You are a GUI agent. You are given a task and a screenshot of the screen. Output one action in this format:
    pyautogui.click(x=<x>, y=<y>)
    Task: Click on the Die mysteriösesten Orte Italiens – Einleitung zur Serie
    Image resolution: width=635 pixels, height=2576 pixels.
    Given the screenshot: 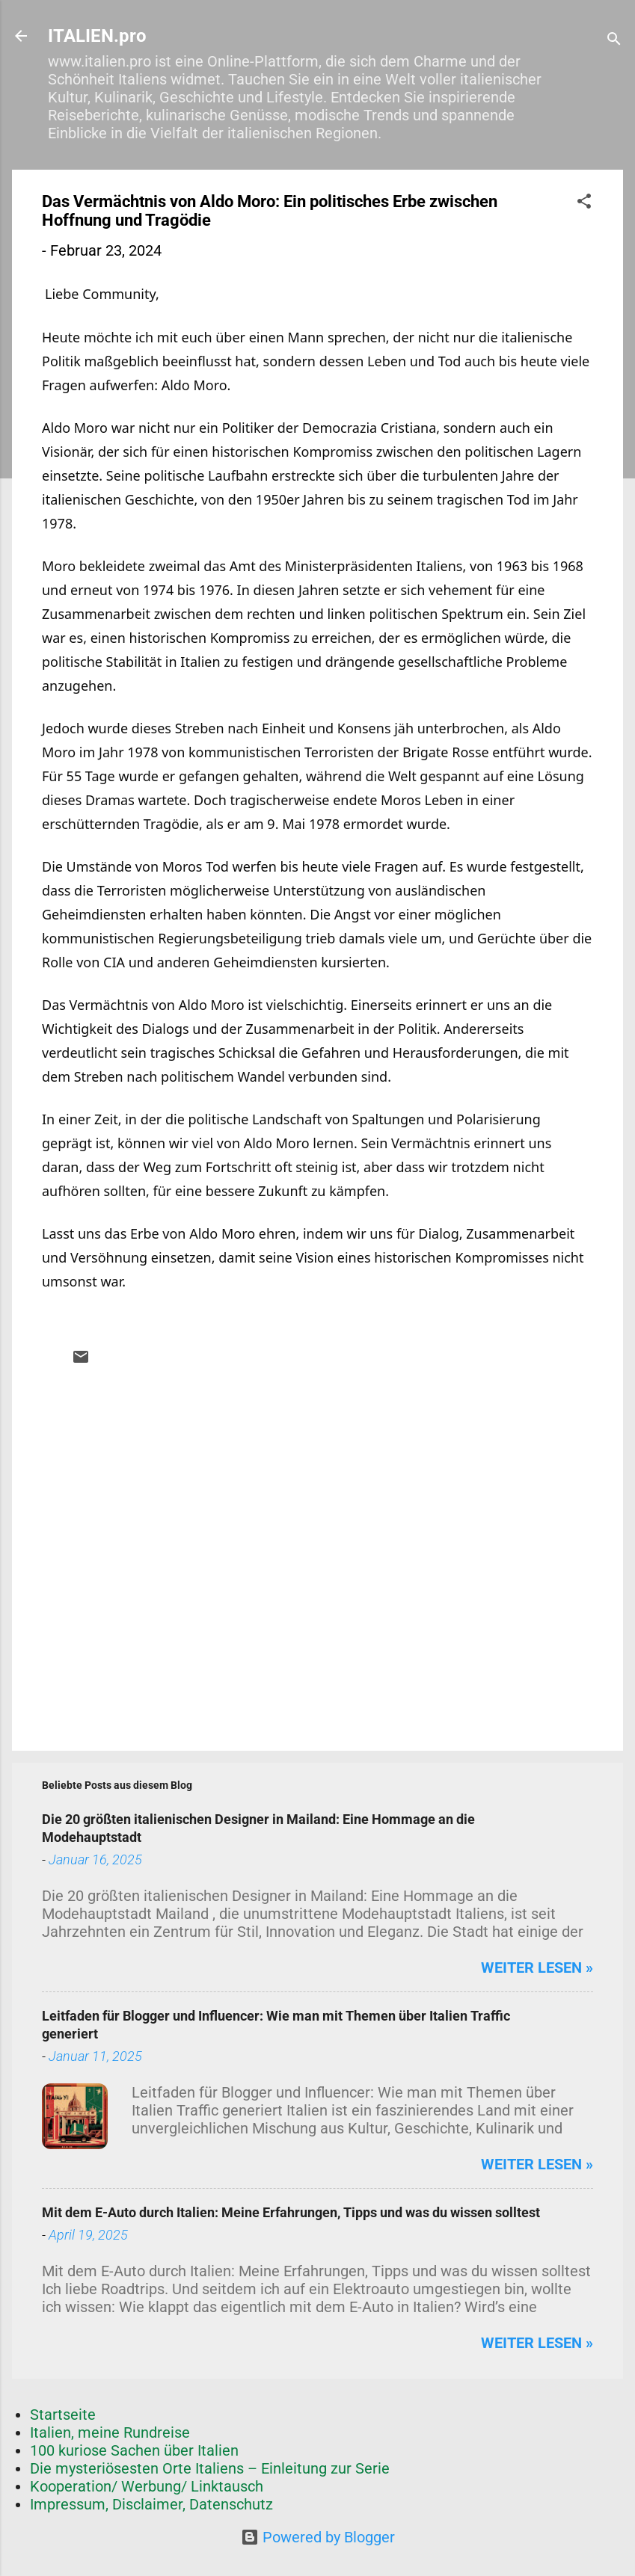 What is the action you would take?
    pyautogui.click(x=210, y=2468)
    